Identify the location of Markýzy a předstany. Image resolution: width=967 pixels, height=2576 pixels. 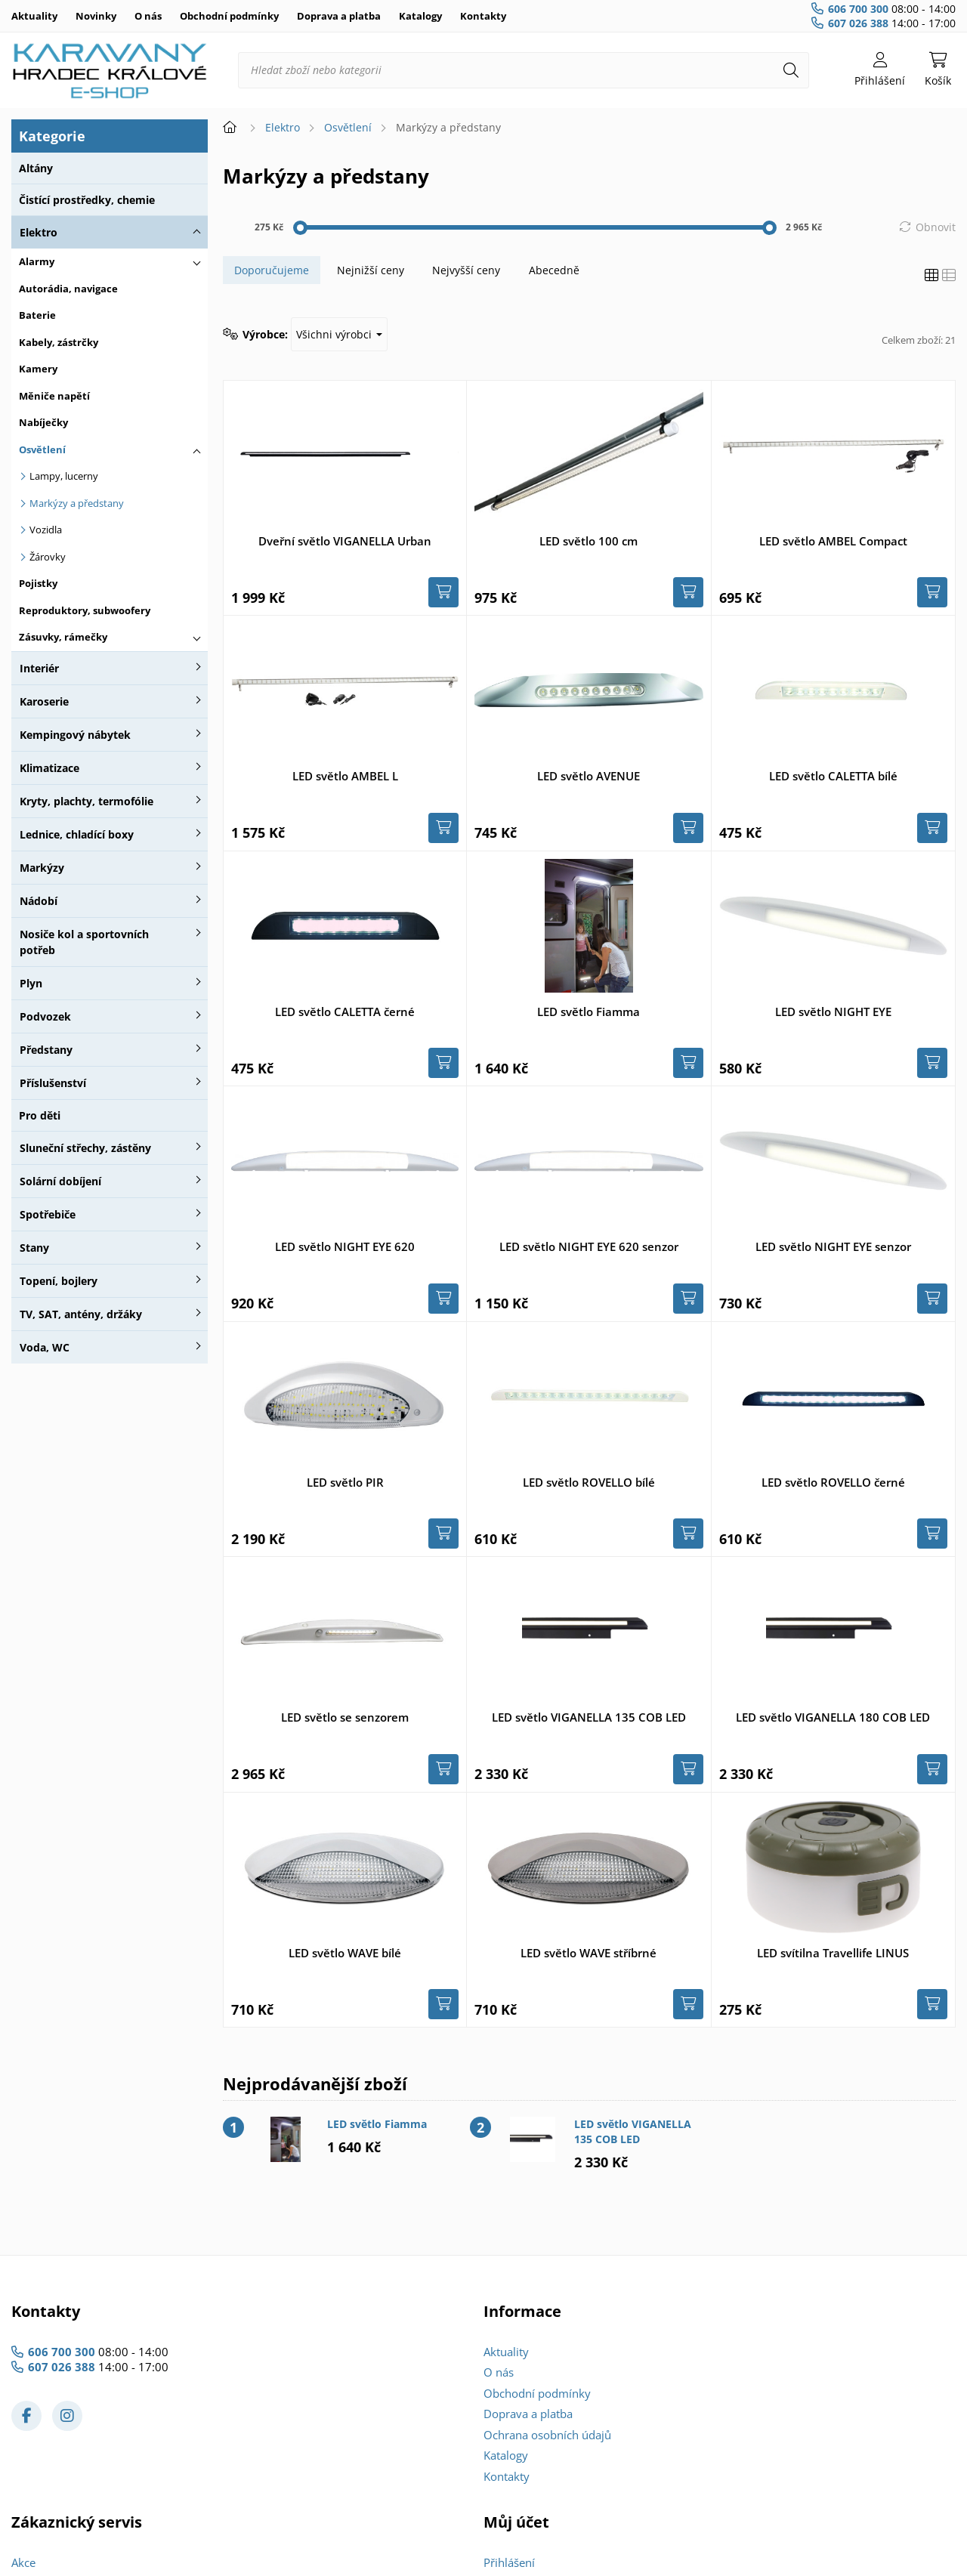
(76, 503).